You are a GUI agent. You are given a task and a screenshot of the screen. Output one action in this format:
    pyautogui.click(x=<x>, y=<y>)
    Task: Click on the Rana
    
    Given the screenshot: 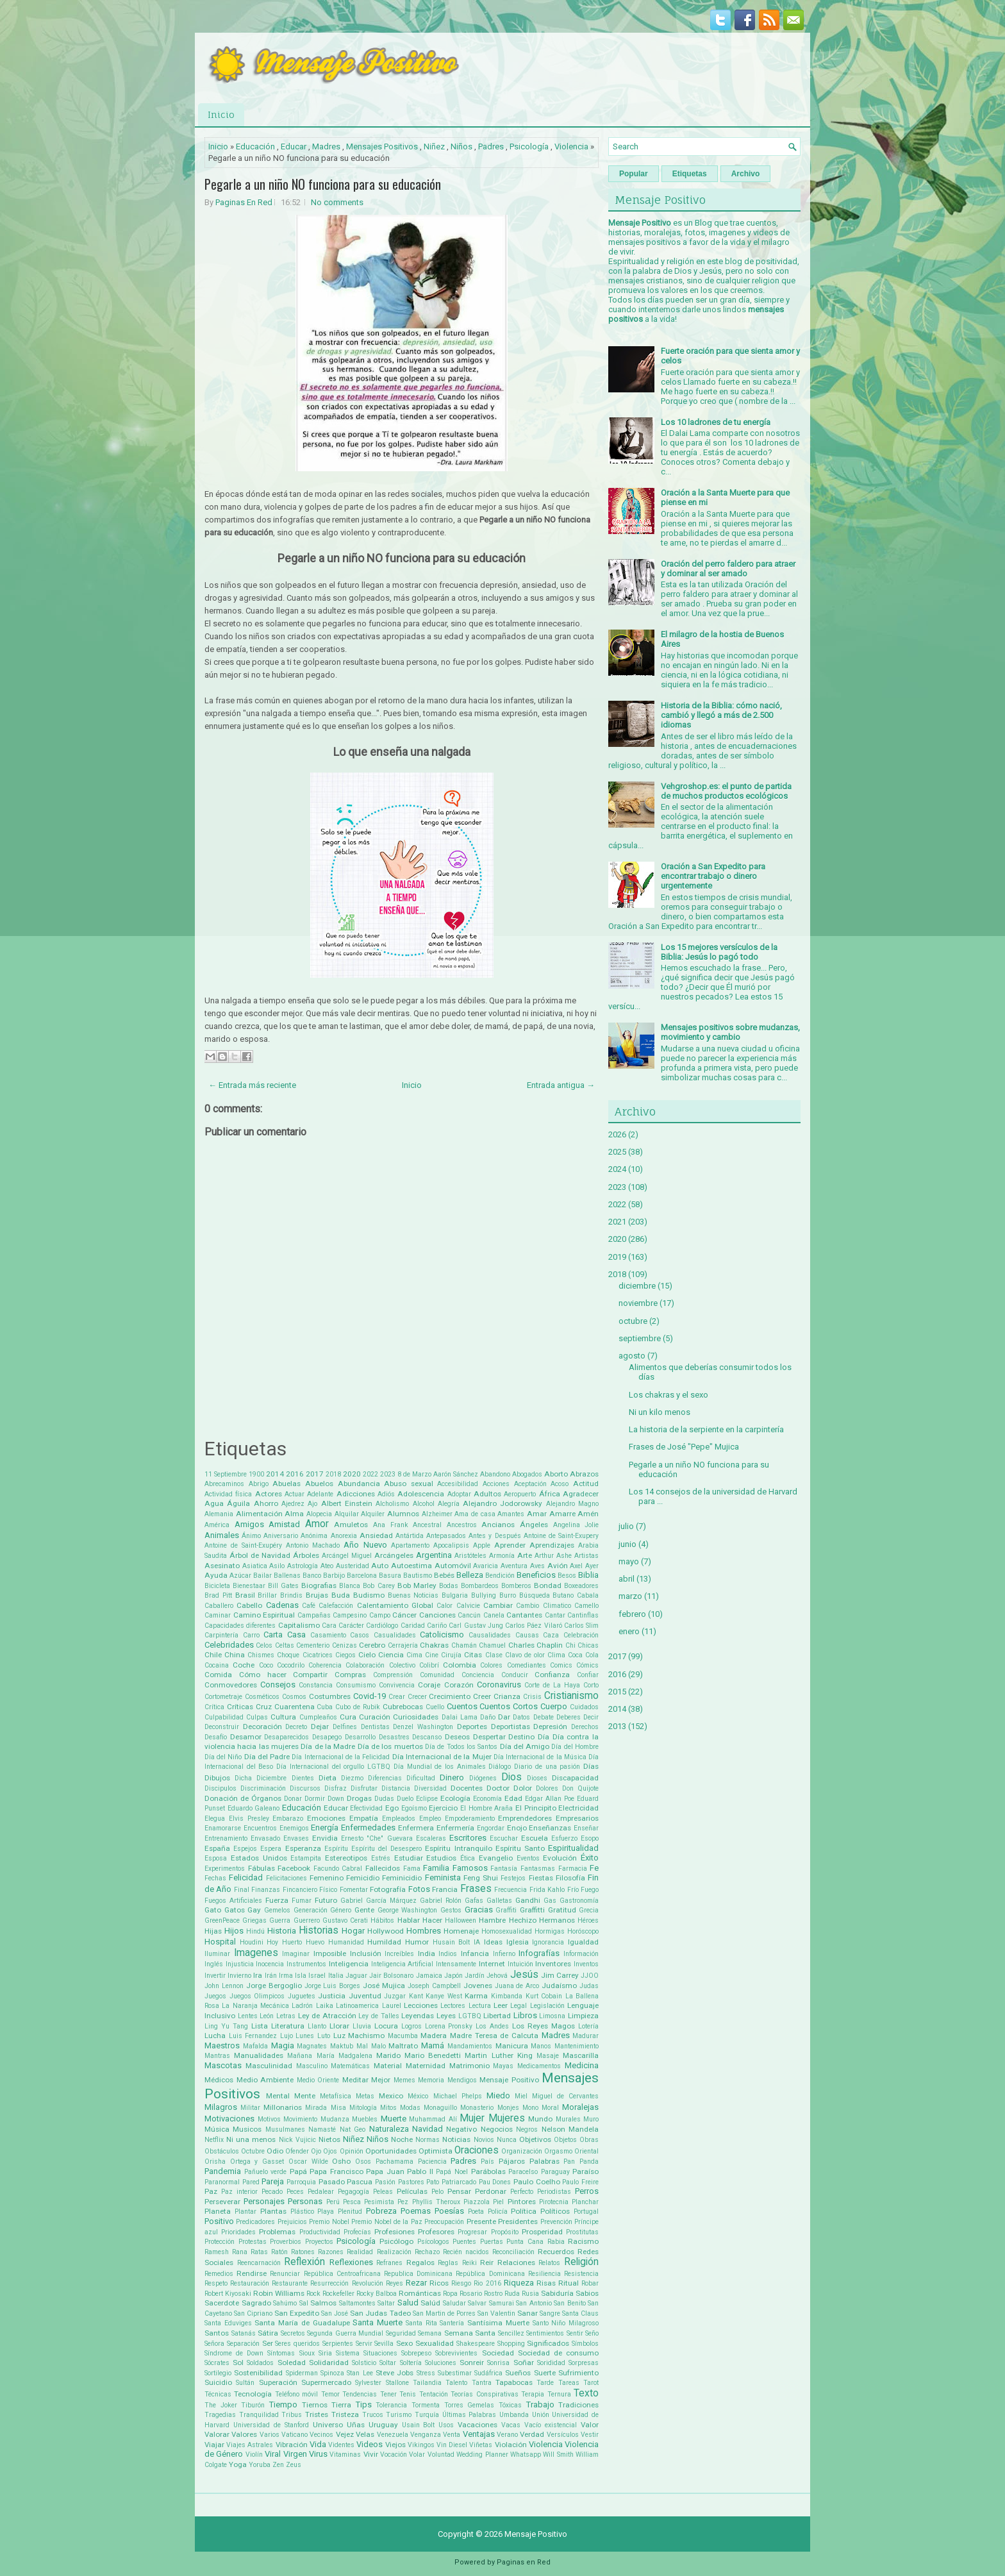 What is the action you would take?
    pyautogui.click(x=239, y=2252)
    